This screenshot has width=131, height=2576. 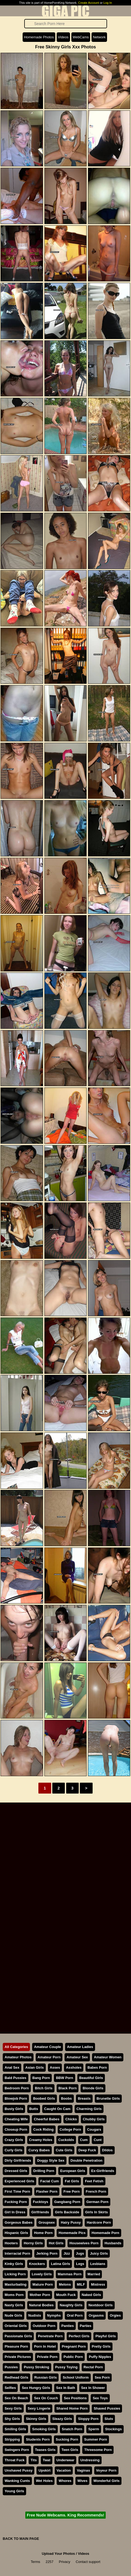 What do you see at coordinates (68, 2088) in the screenshot?
I see `Black Porn` at bounding box center [68, 2088].